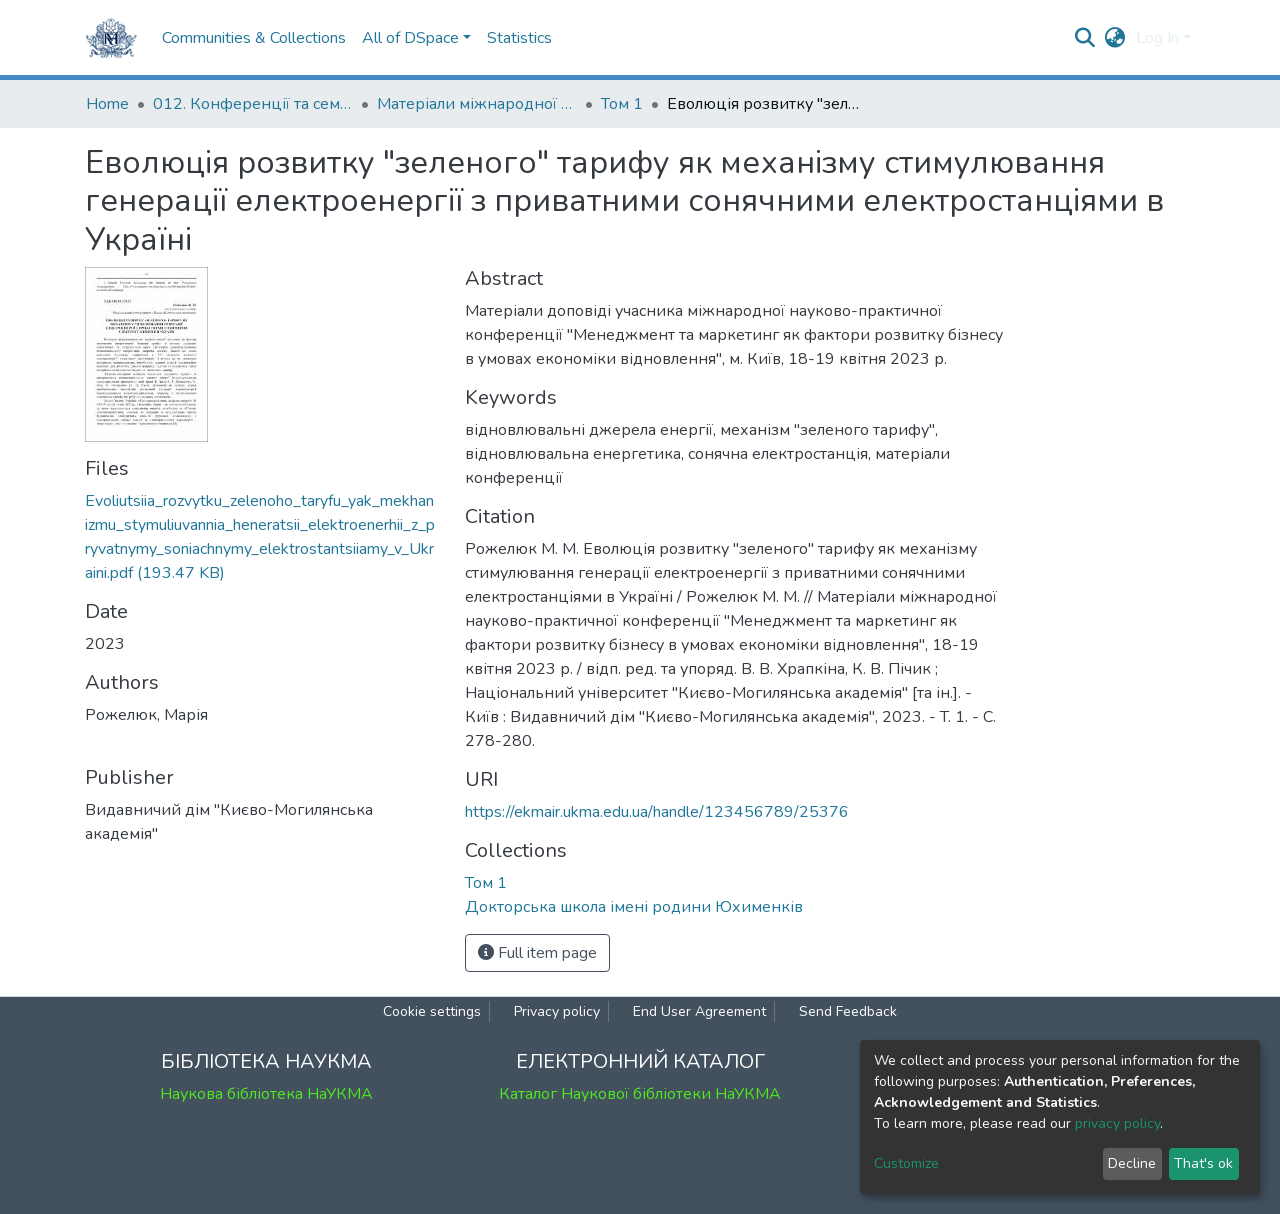 The height and width of the screenshot is (1214, 1280). I want to click on privacy policy, so click(1117, 1123).